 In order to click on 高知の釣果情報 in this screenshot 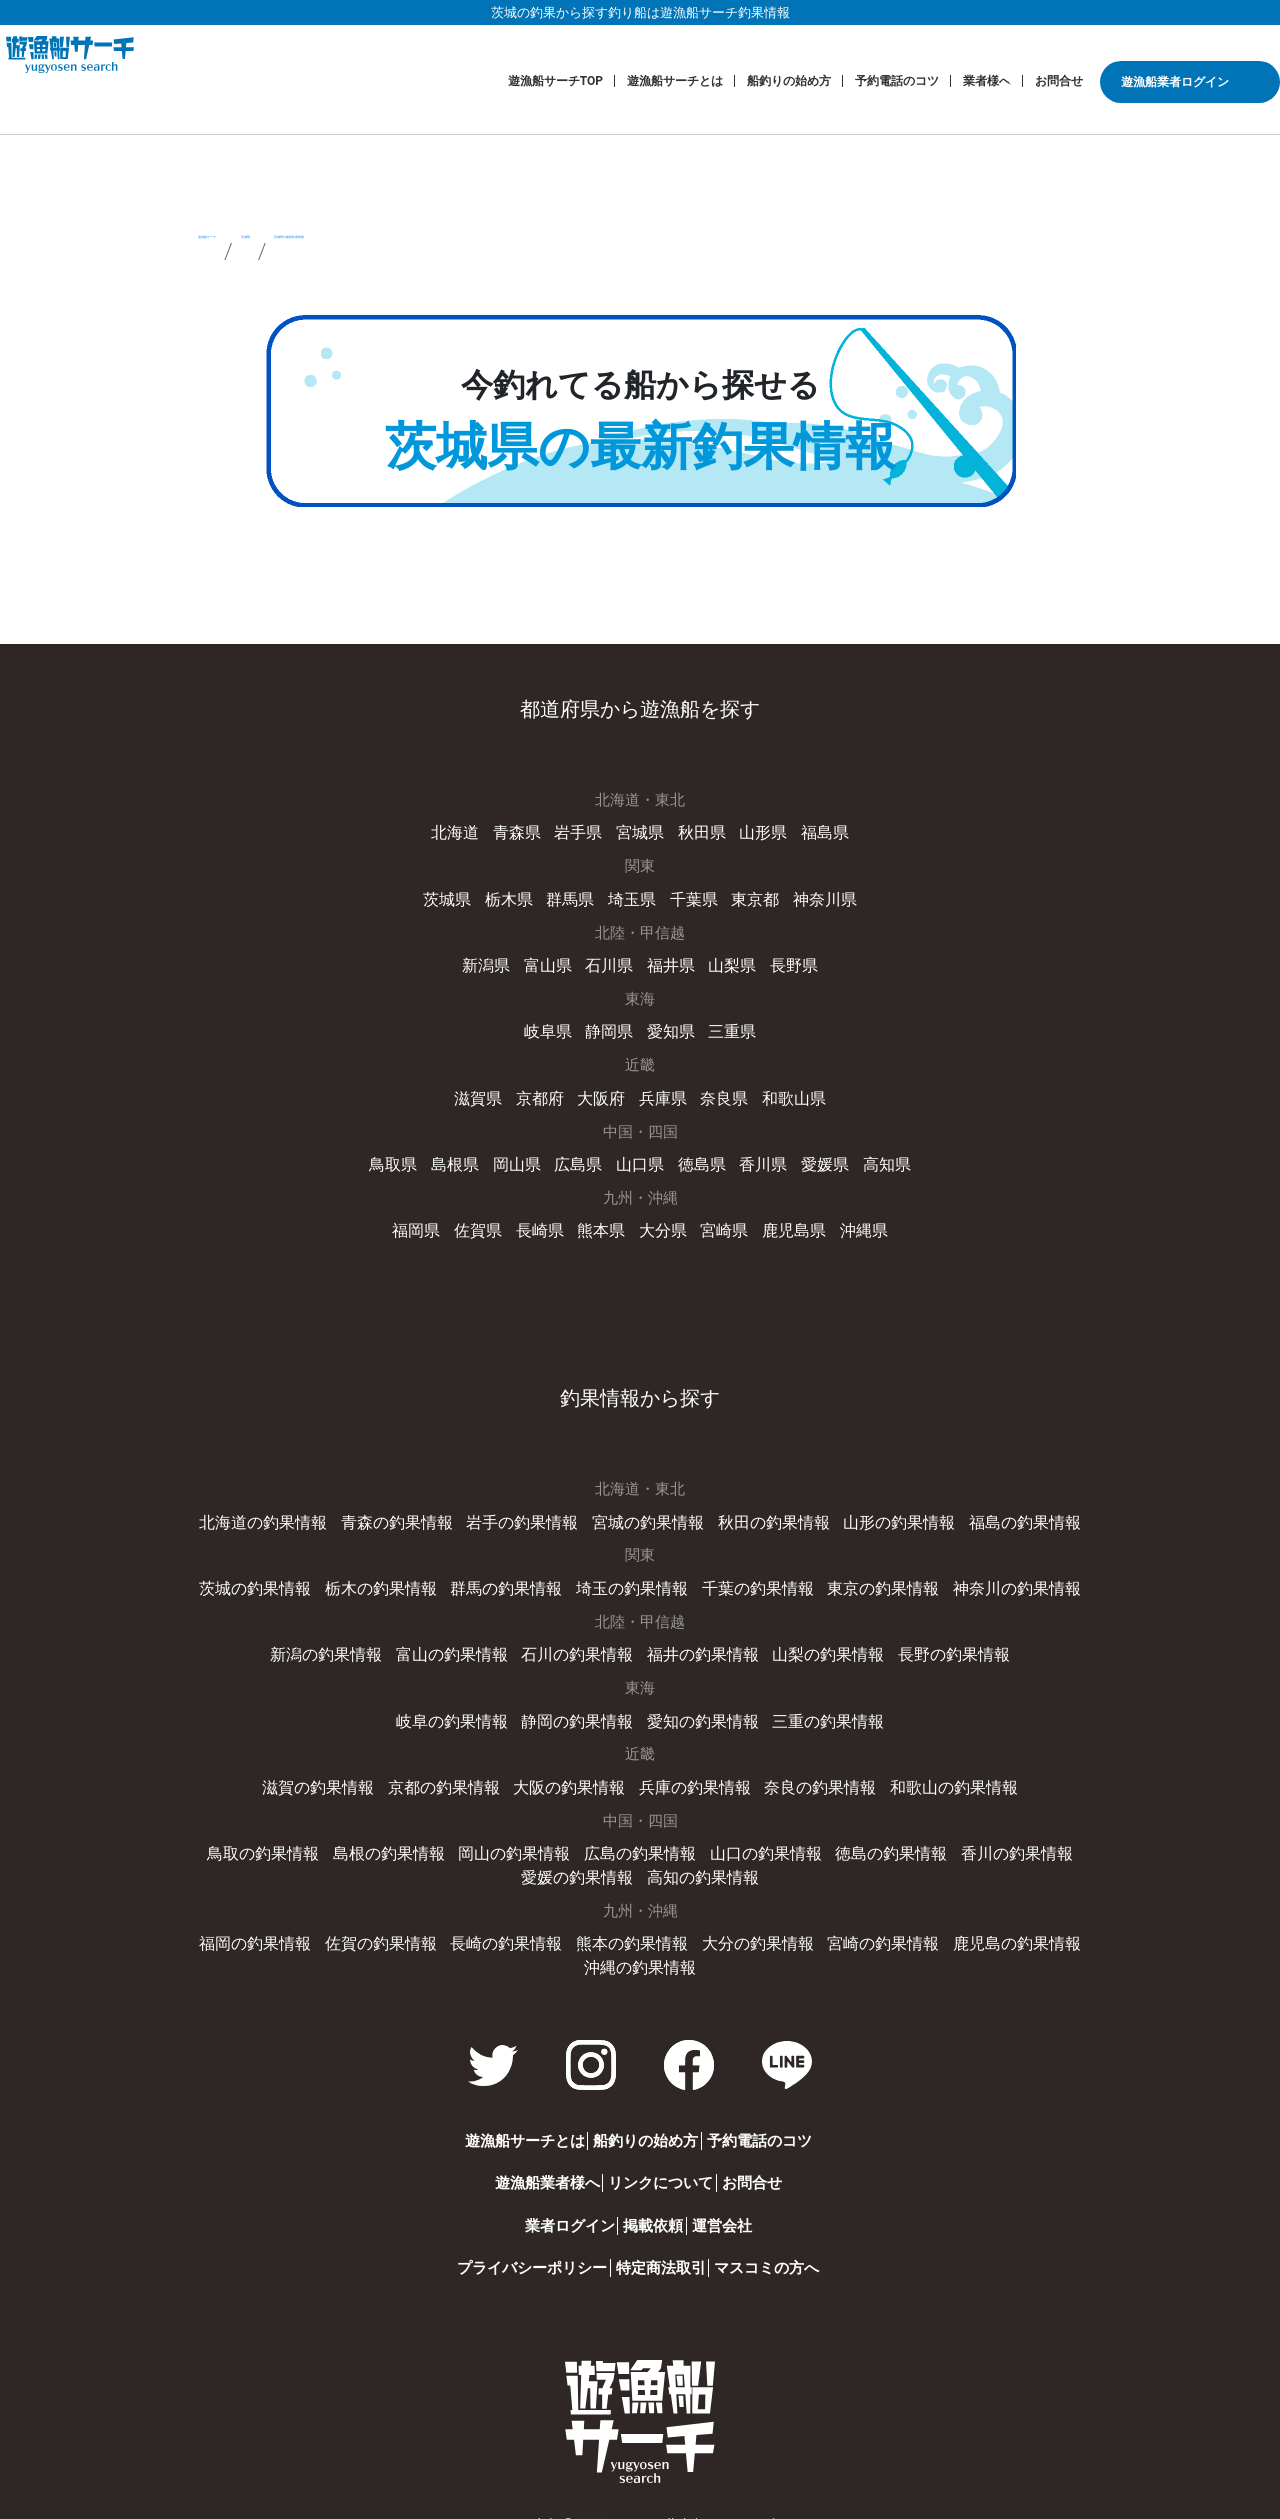, I will do `click(640, 1860)`.